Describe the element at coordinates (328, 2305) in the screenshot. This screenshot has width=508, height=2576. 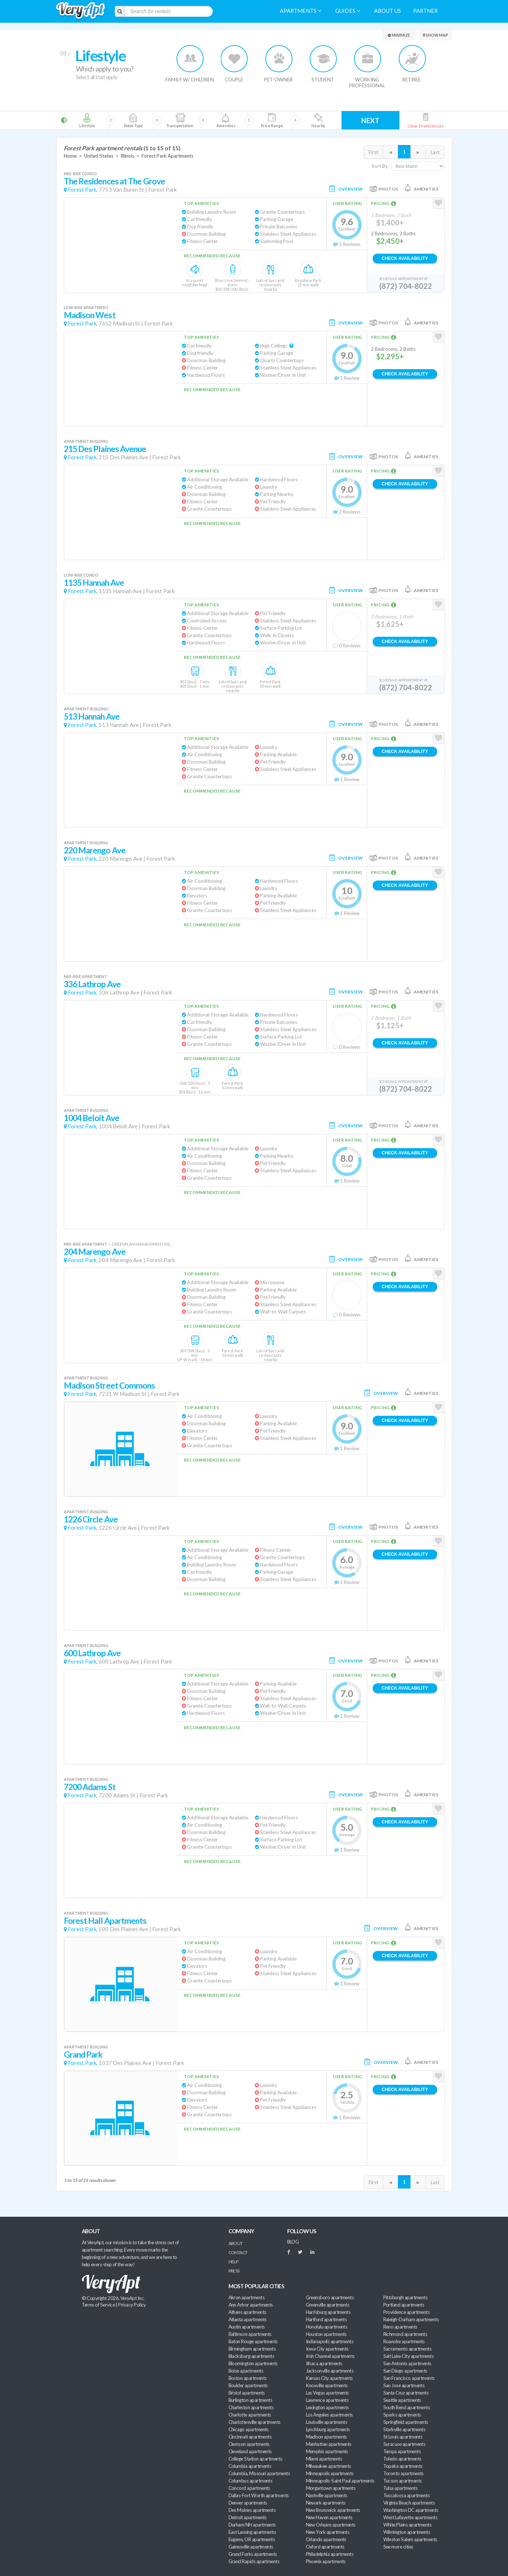
I see `Greenville apartments` at that location.